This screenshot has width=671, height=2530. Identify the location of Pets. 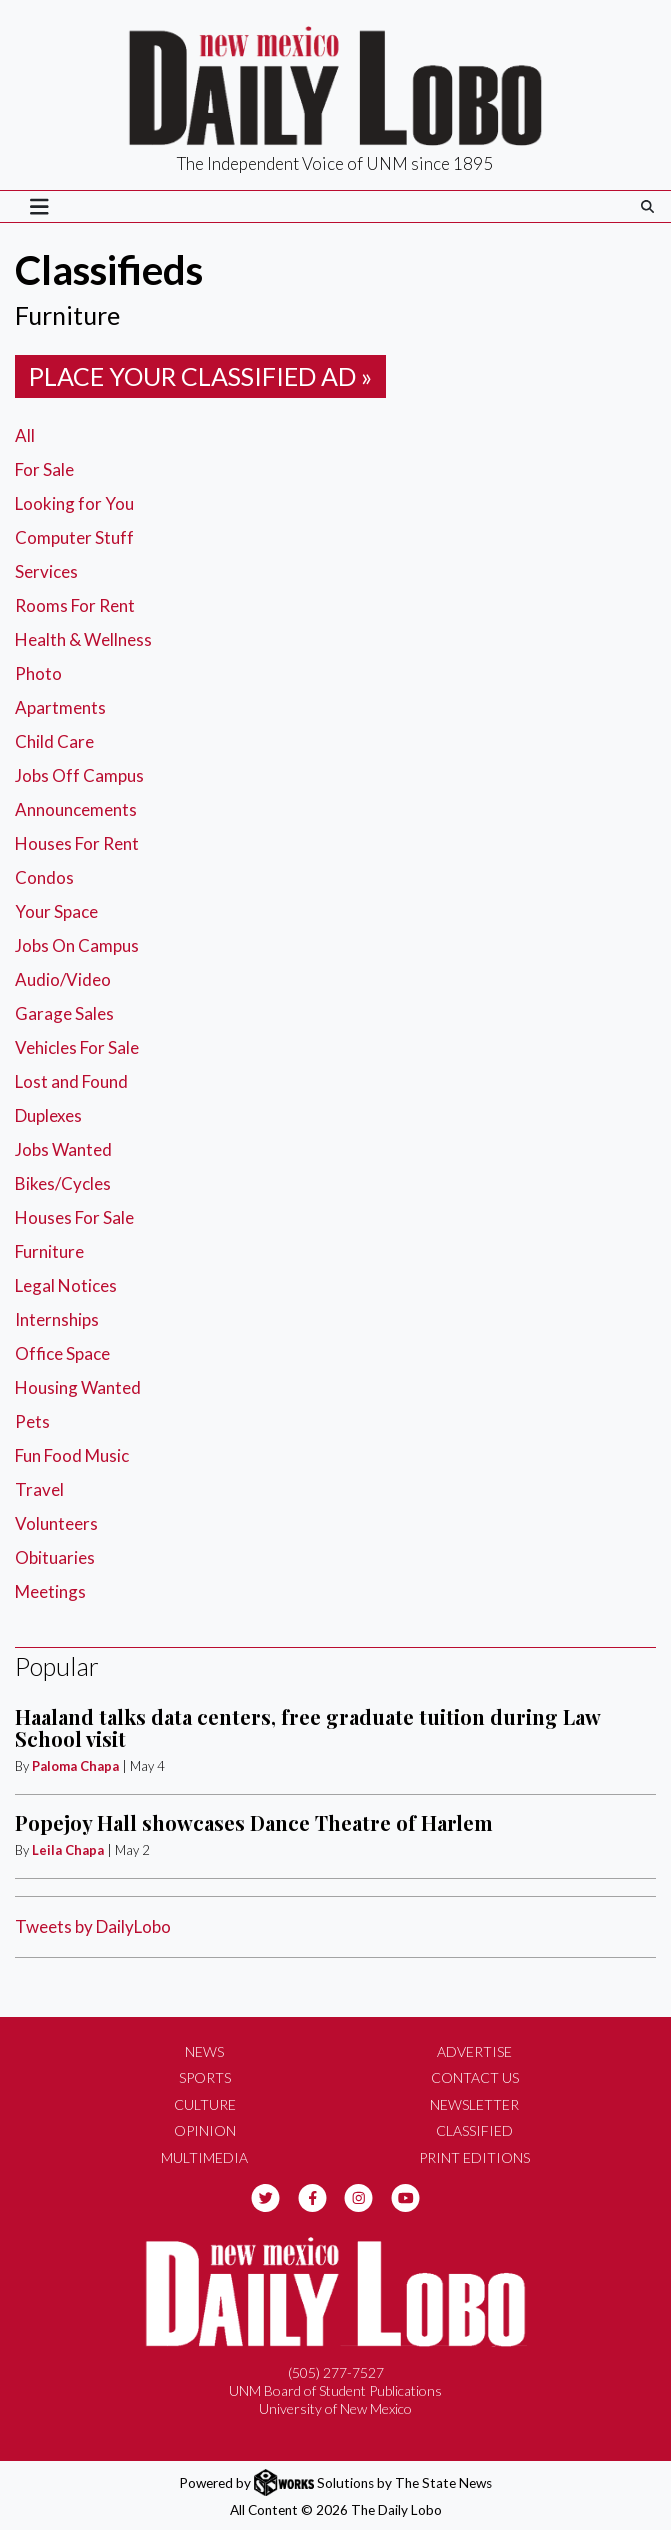
(32, 1421).